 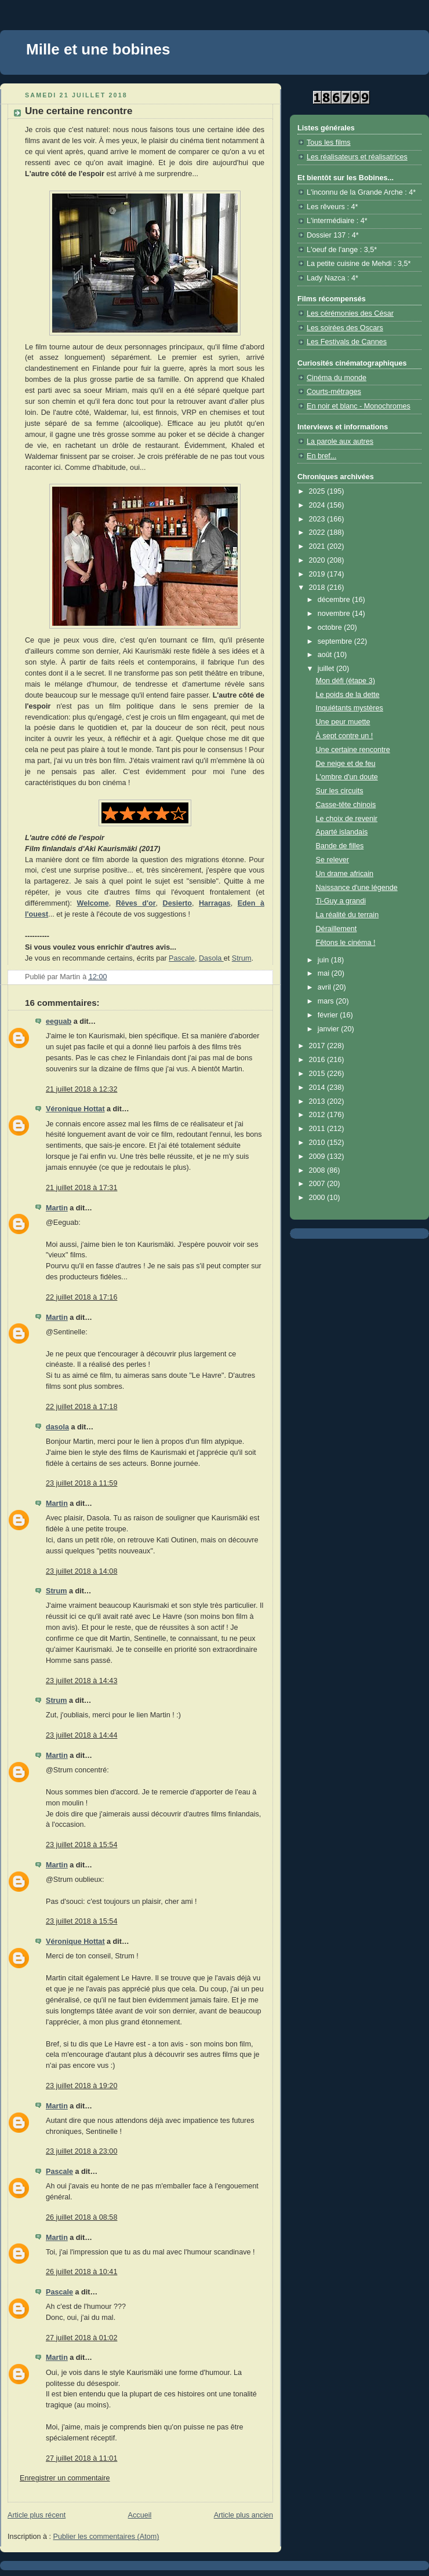 I want to click on Les Festivals de Cannes, so click(x=347, y=342).